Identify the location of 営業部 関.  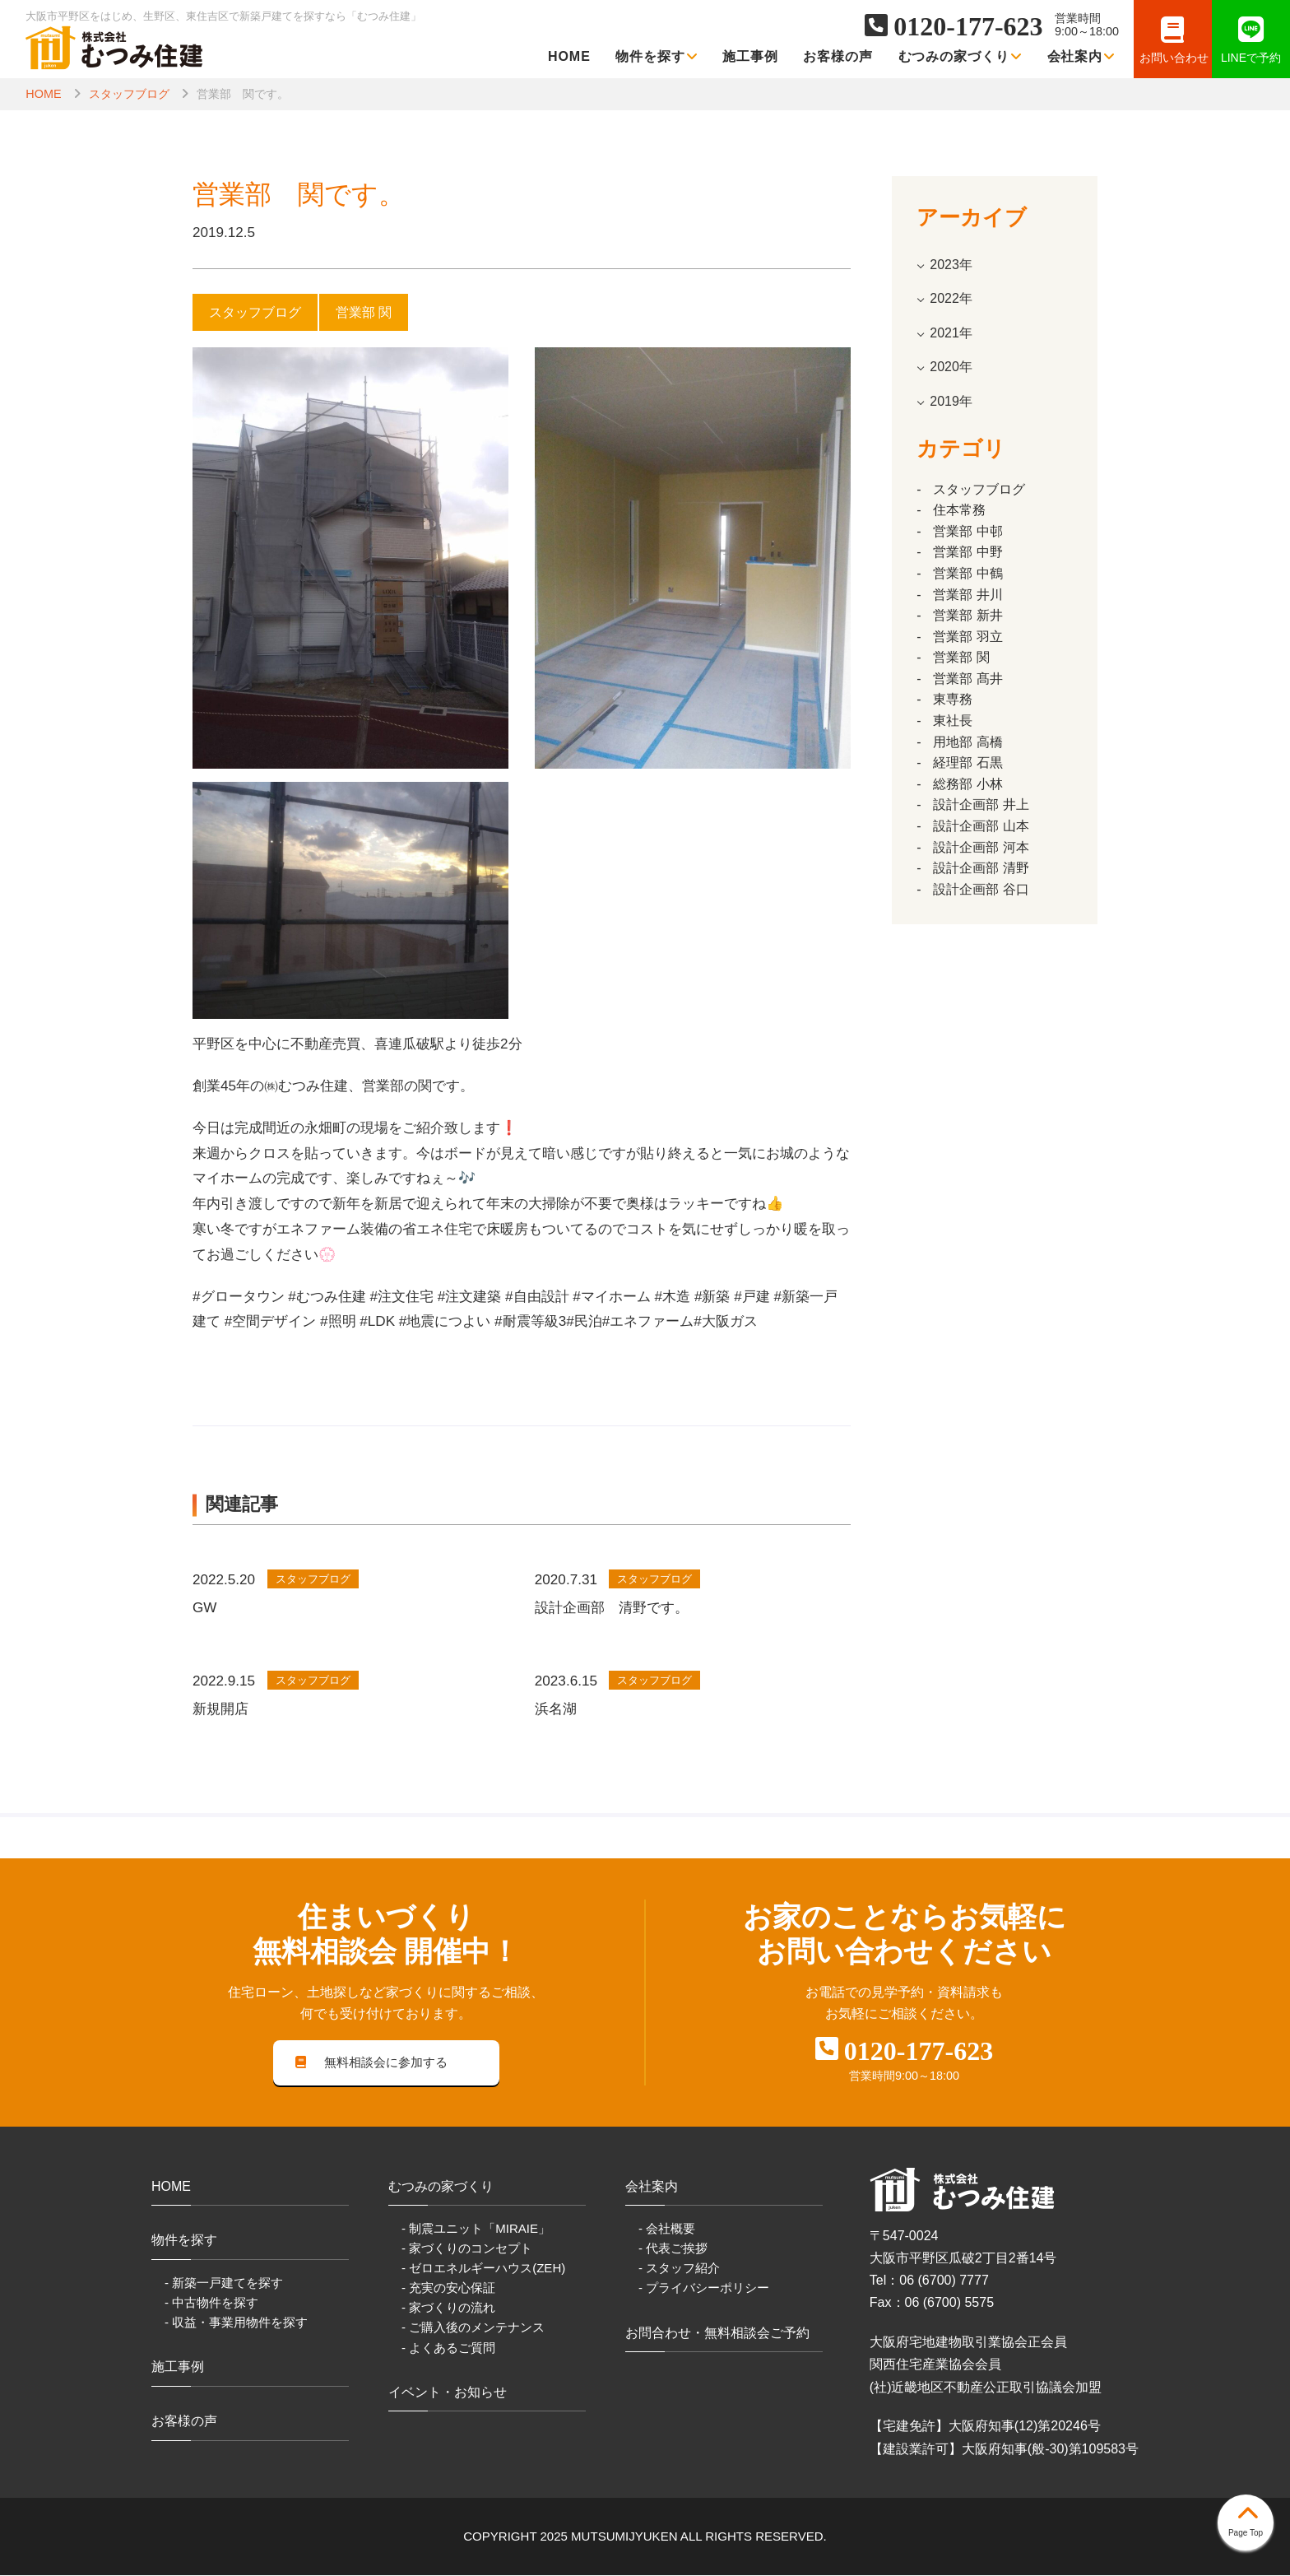
(961, 657).